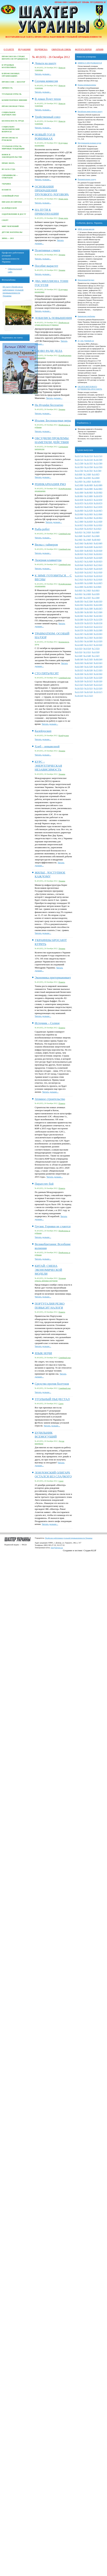 The height and width of the screenshot is (2576, 107). What do you see at coordinates (98, 576) in the screenshot?
I see `№ 18 (613)` at bounding box center [98, 576].